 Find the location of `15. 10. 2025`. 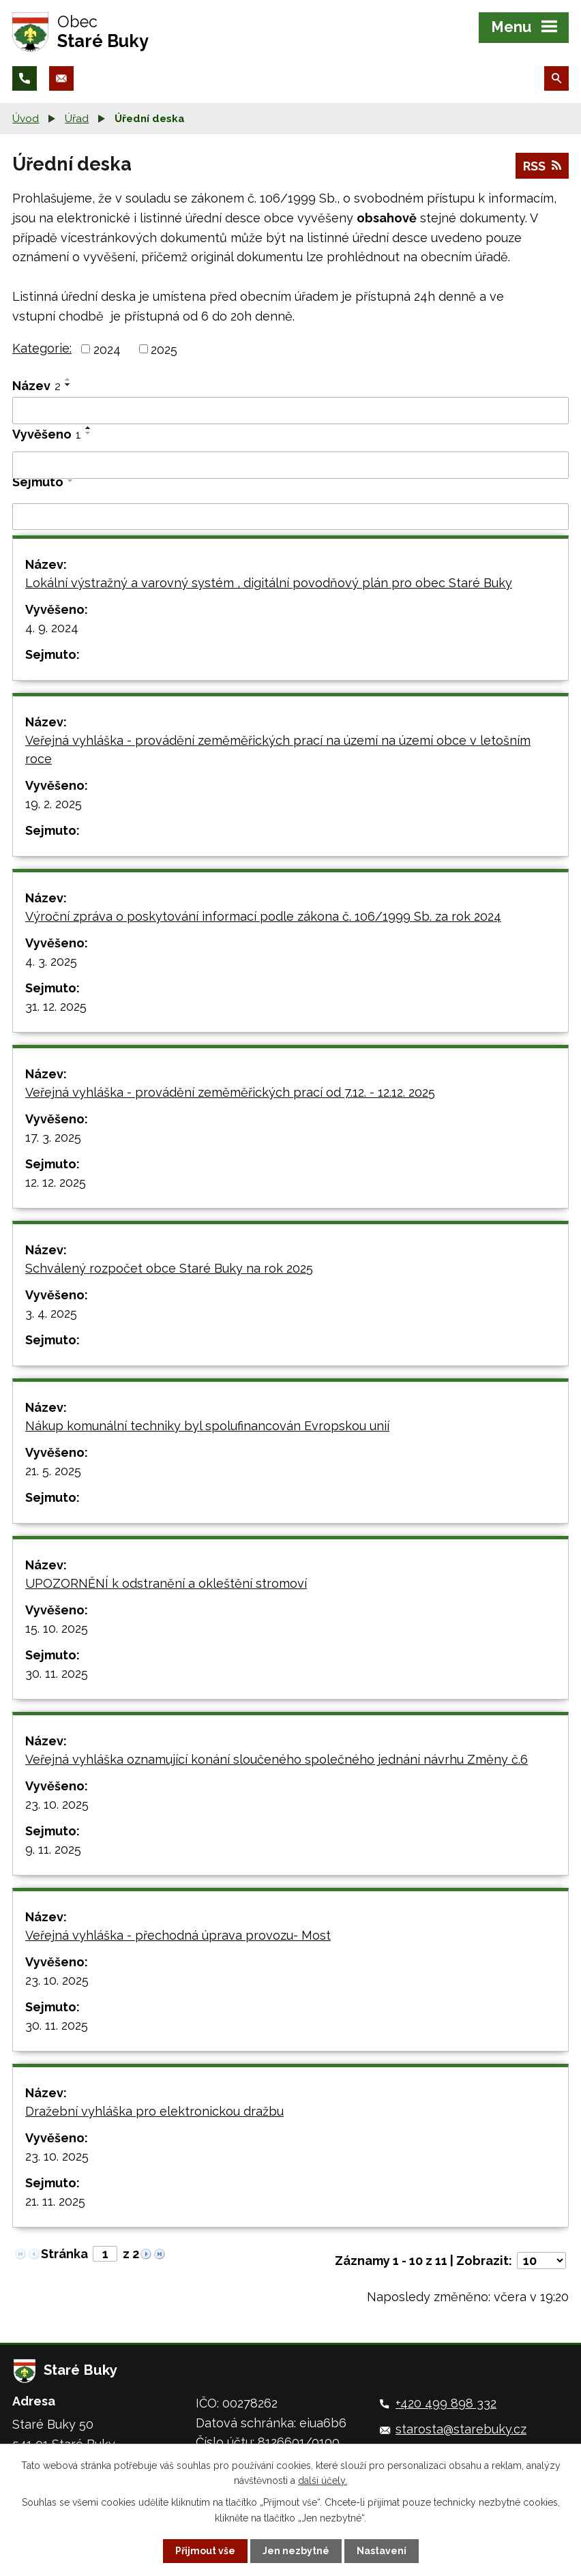

15. 10. 2025 is located at coordinates (56, 1628).